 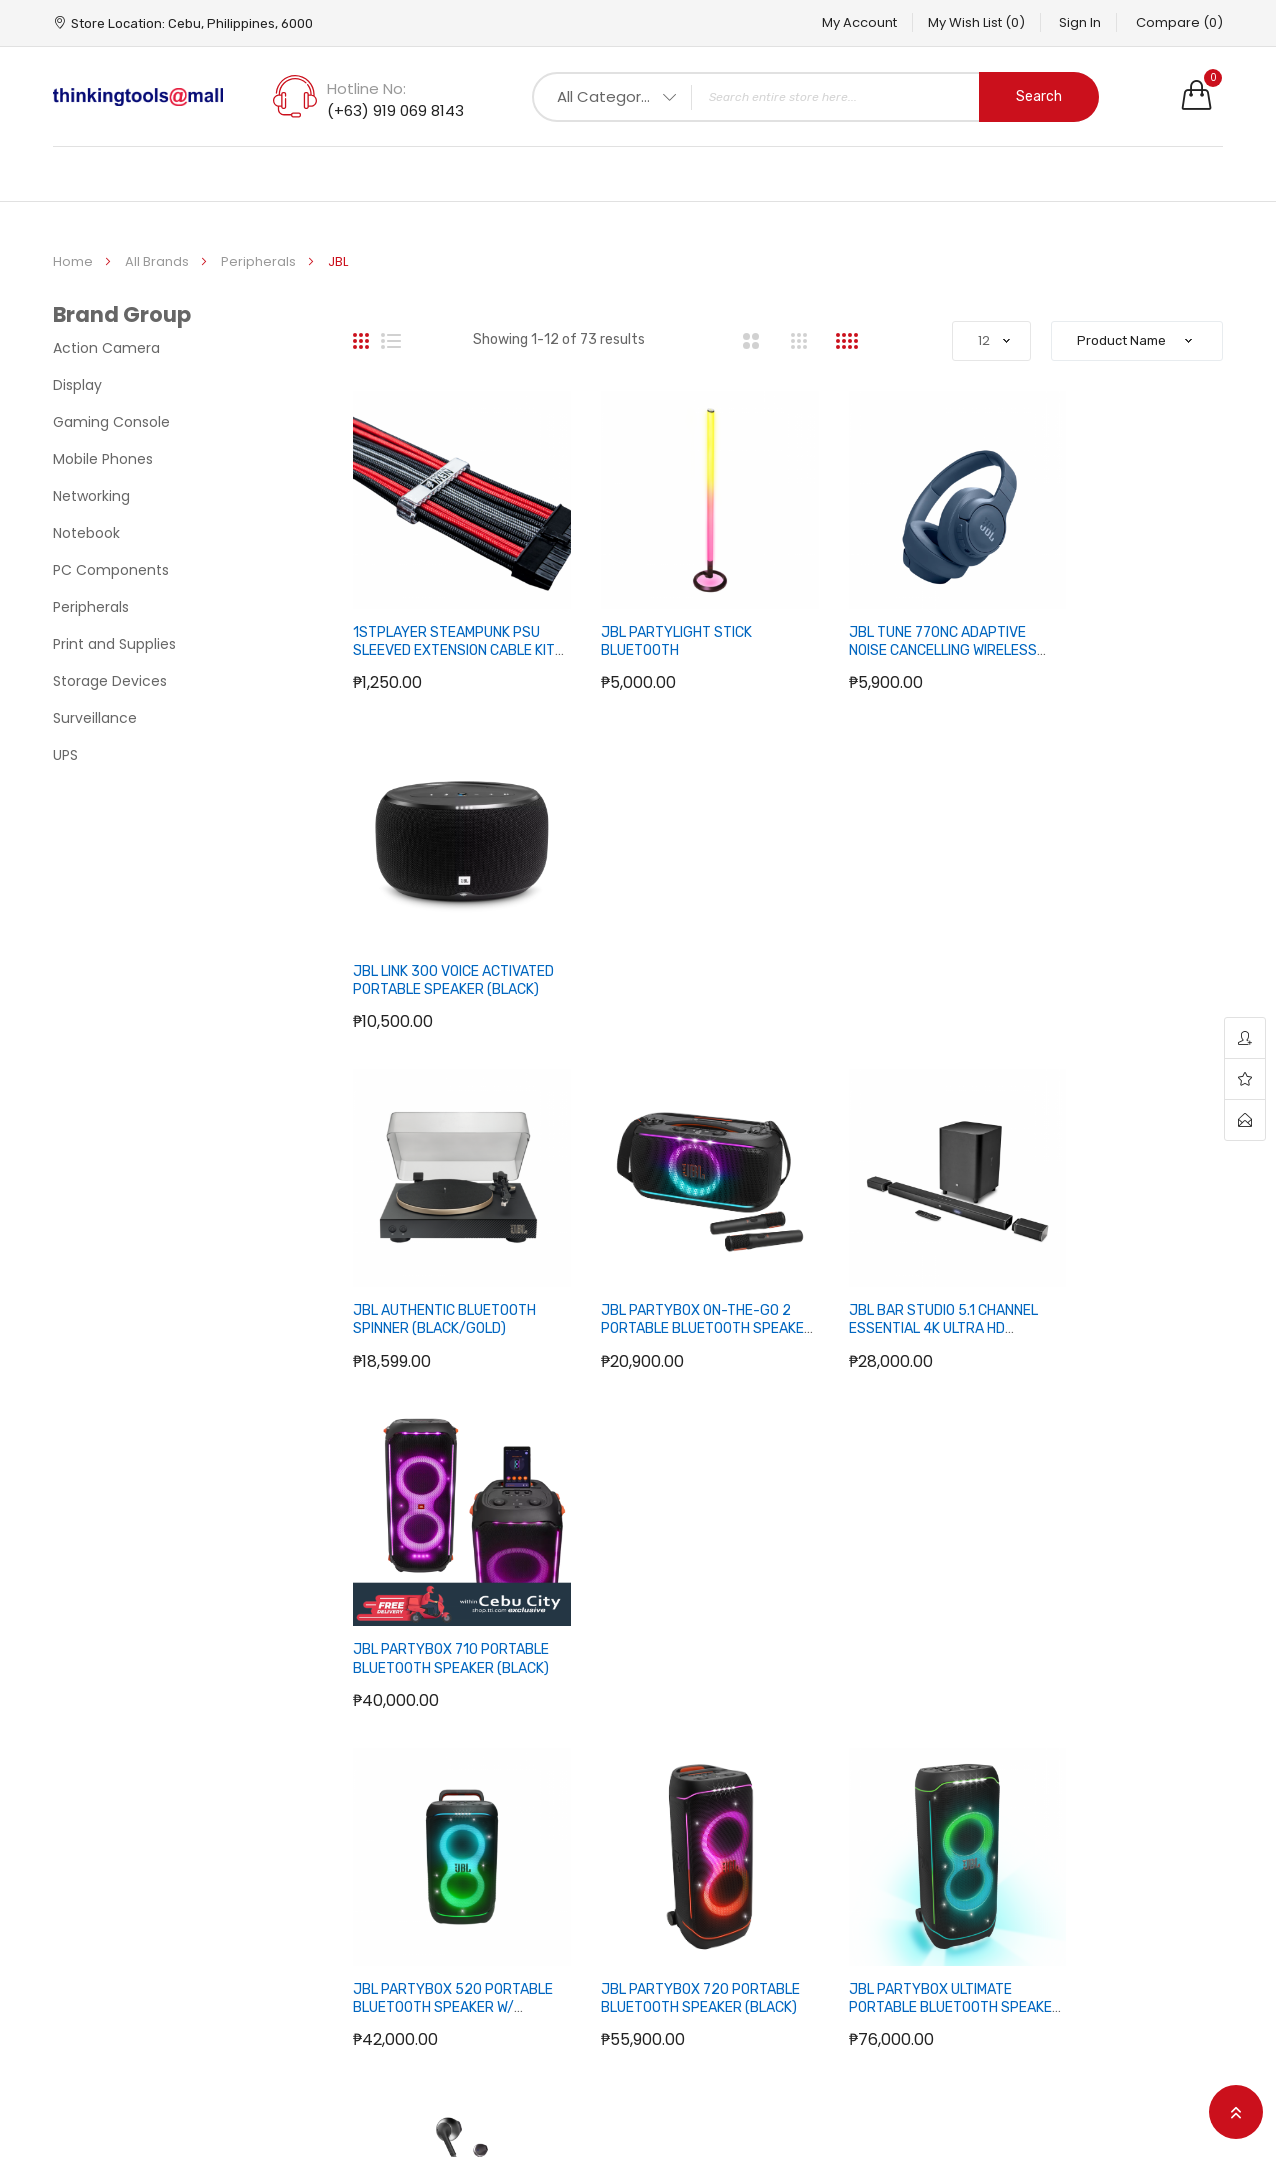 What do you see at coordinates (434, 1270) in the screenshot?
I see `JBL PARTYBOX 520 PORTABLE BLUETOOTH SPEAKER W/ TELESCOPIC HANDLE (BLACK)` at bounding box center [434, 1270].